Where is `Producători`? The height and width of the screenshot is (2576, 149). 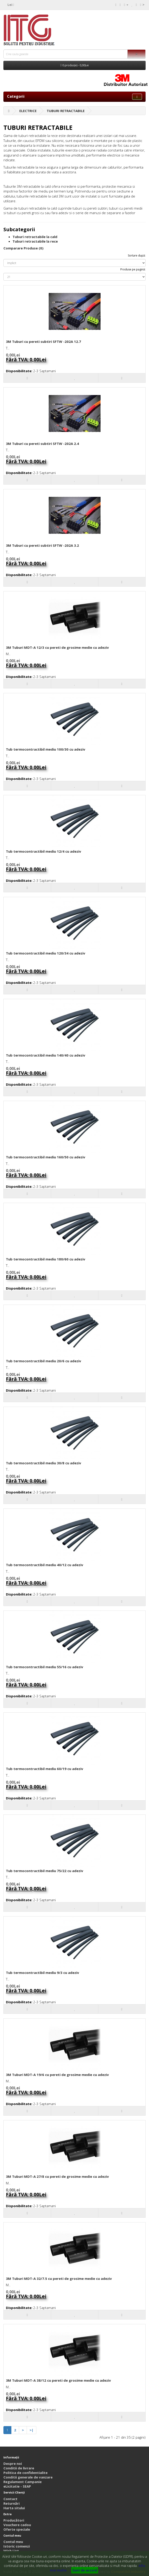
Producători is located at coordinates (13, 2520).